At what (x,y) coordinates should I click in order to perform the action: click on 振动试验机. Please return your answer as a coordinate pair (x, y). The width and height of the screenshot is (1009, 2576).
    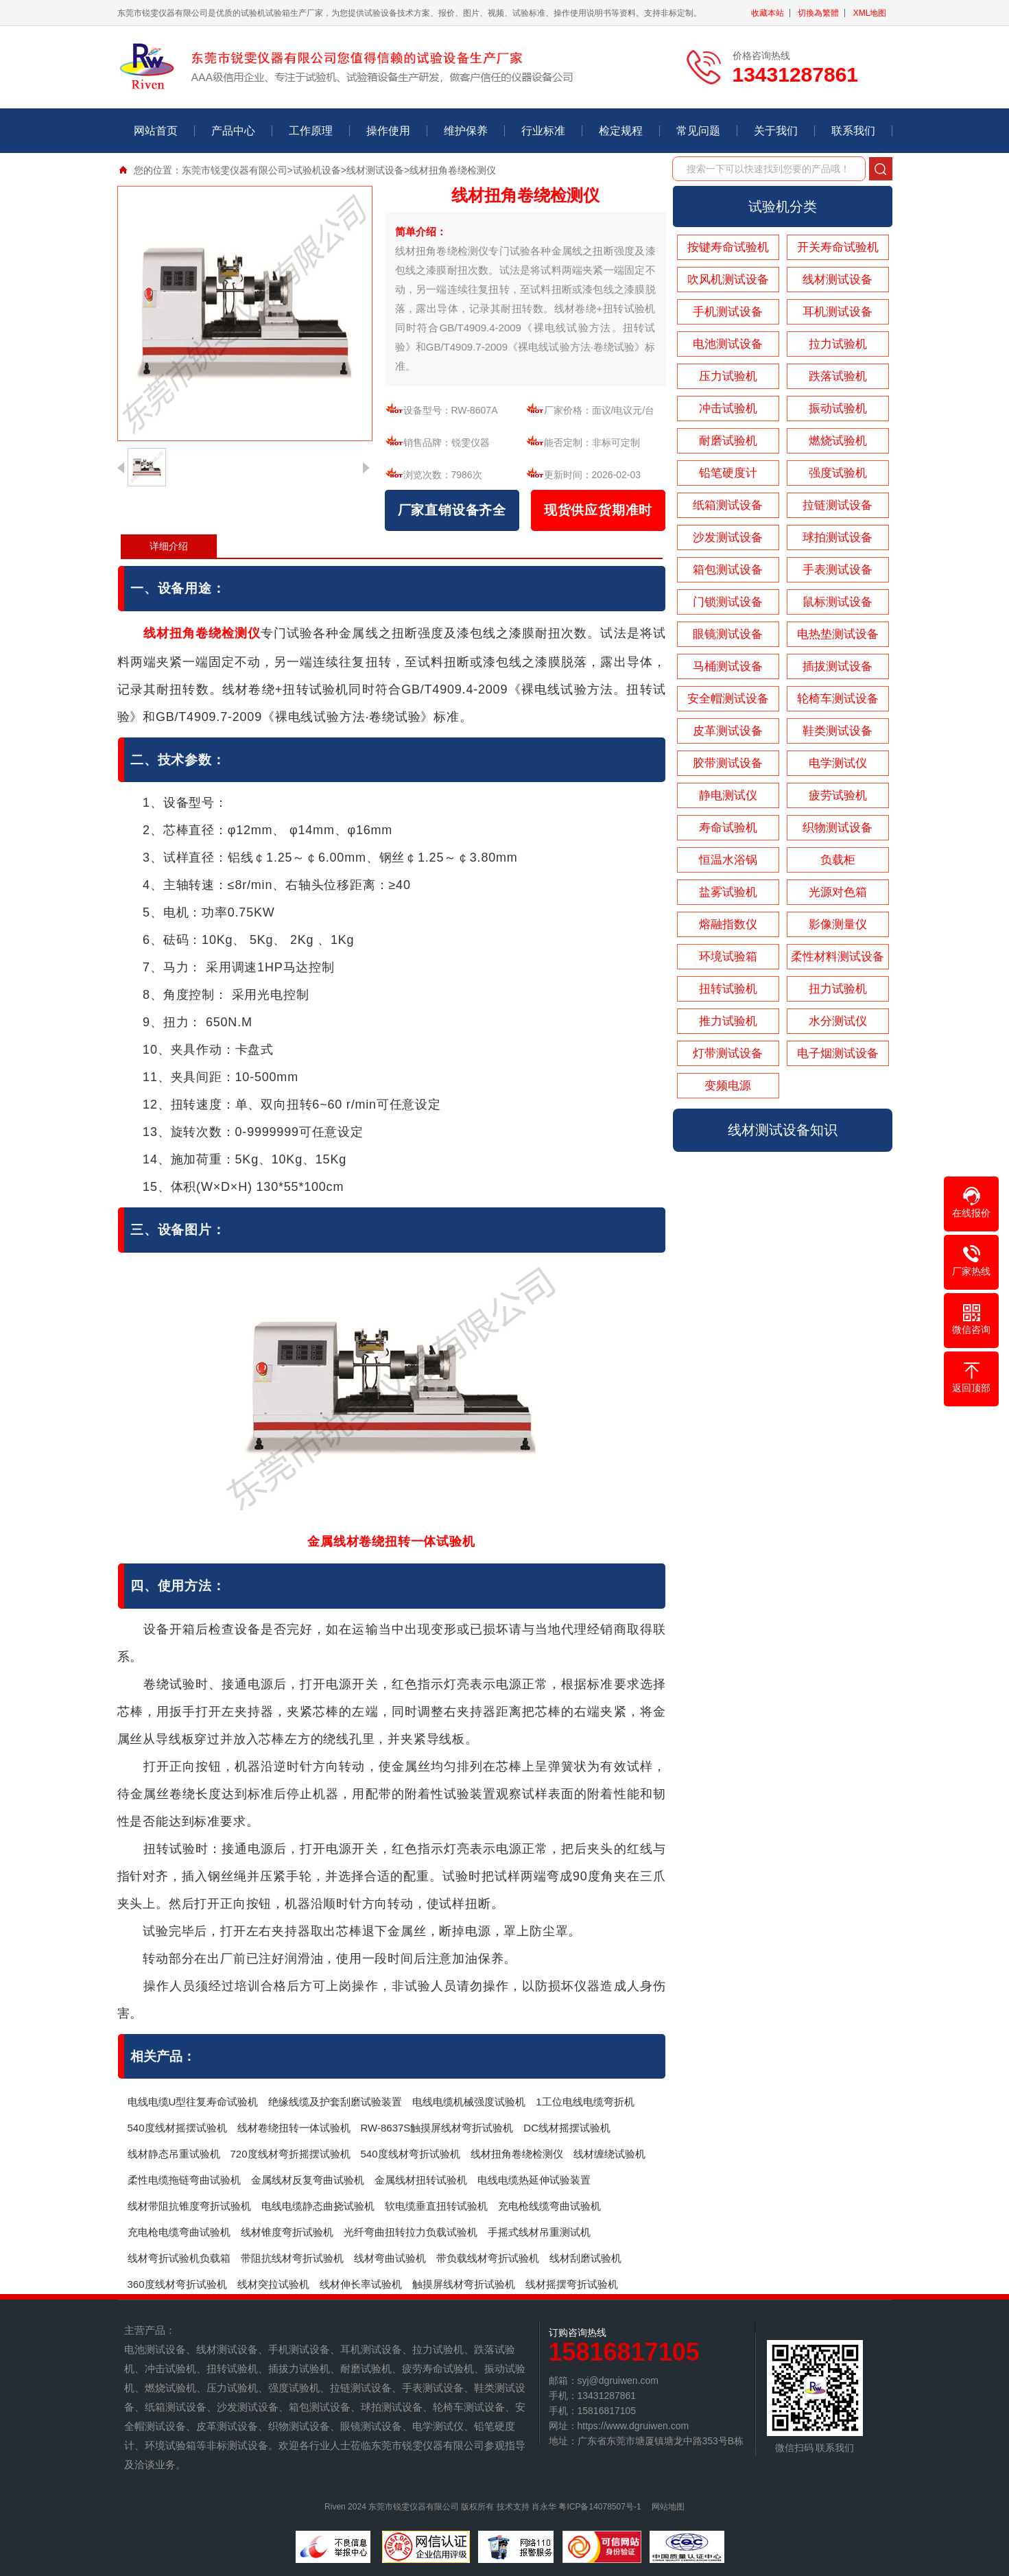
    Looking at the image, I should click on (838, 408).